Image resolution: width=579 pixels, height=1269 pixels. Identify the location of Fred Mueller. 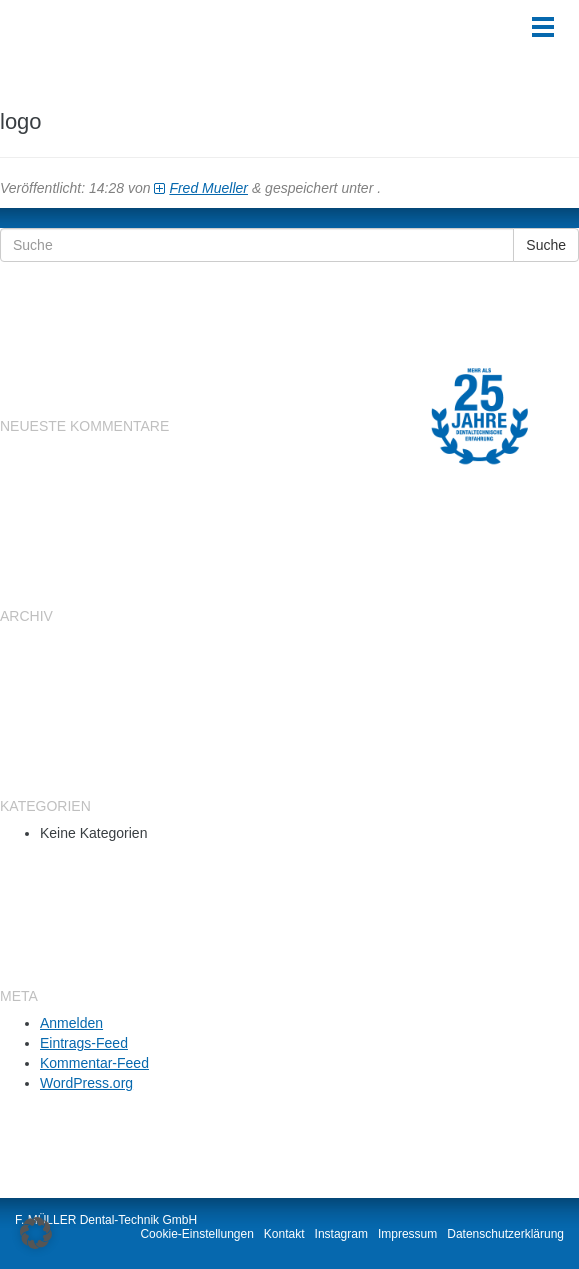
(208, 188).